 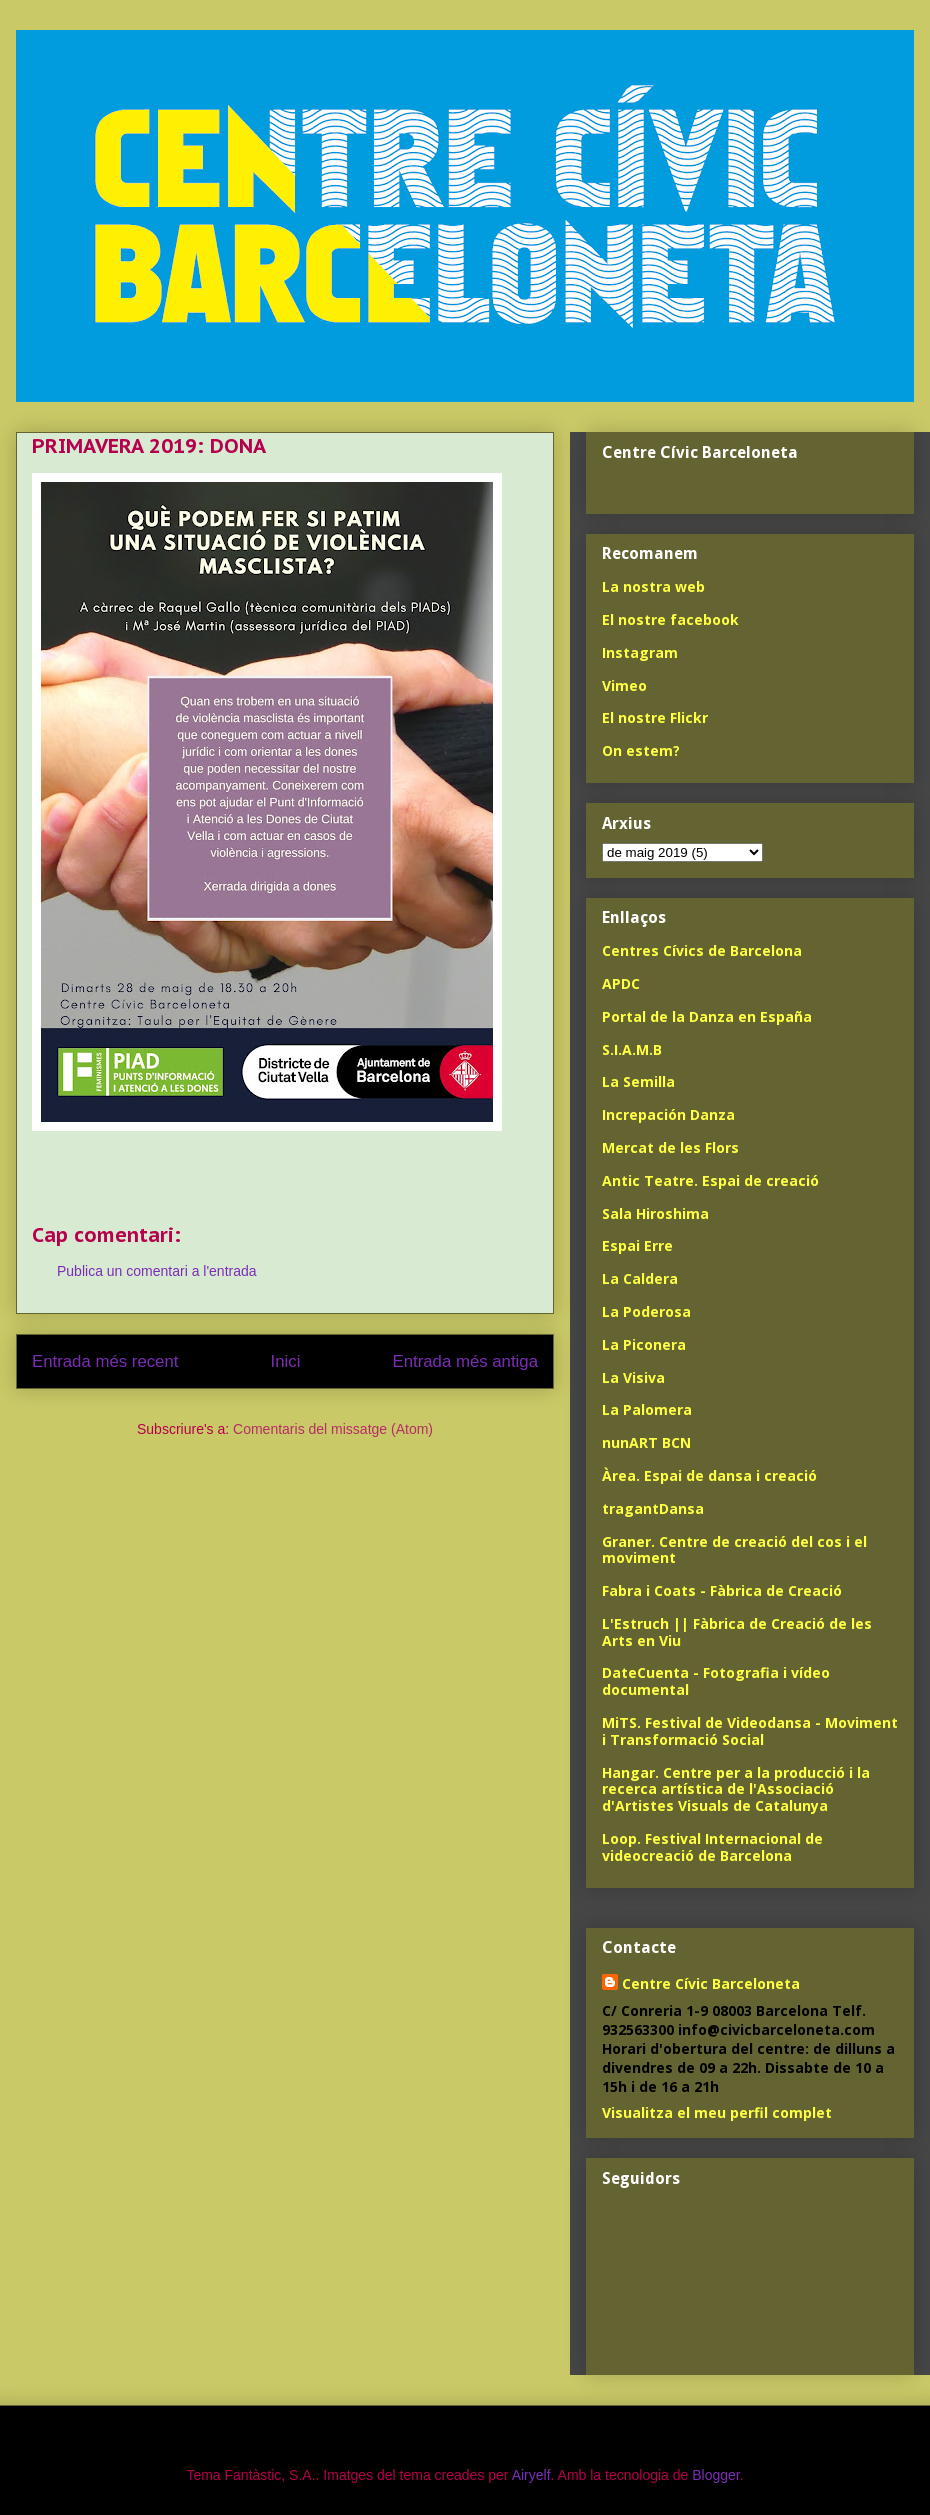 I want to click on Increpación Danza, so click(x=668, y=1114).